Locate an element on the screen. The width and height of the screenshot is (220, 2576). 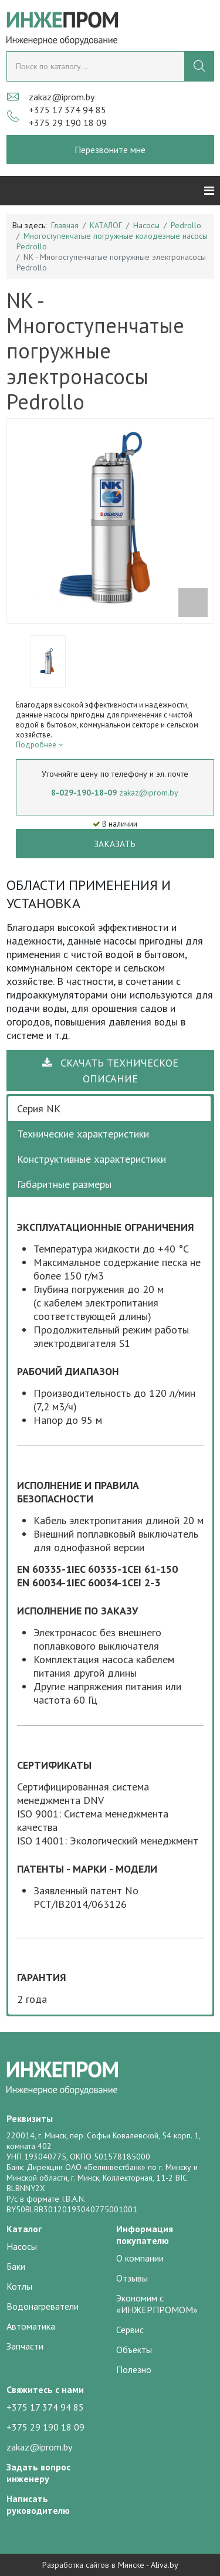
Экономим с «ИНЖЕРПРОМОМ» is located at coordinates (157, 2304).